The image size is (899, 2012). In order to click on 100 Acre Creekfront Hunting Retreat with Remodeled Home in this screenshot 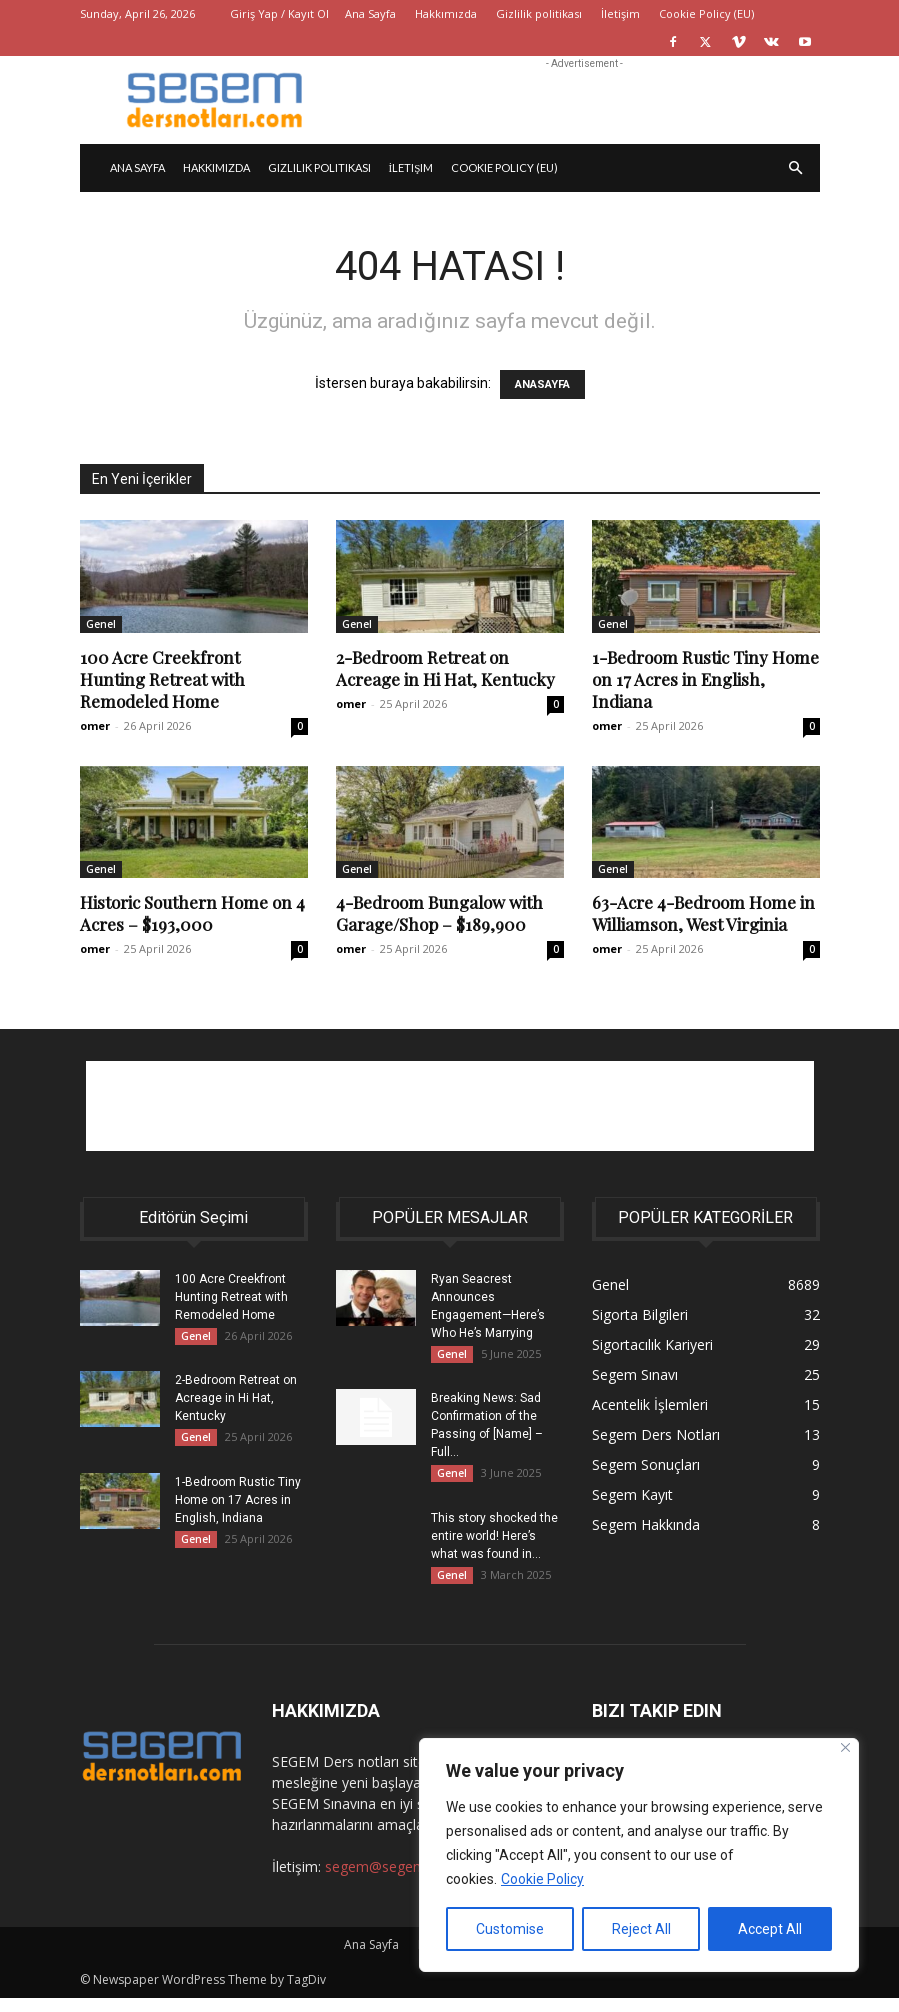, I will do `click(162, 679)`.